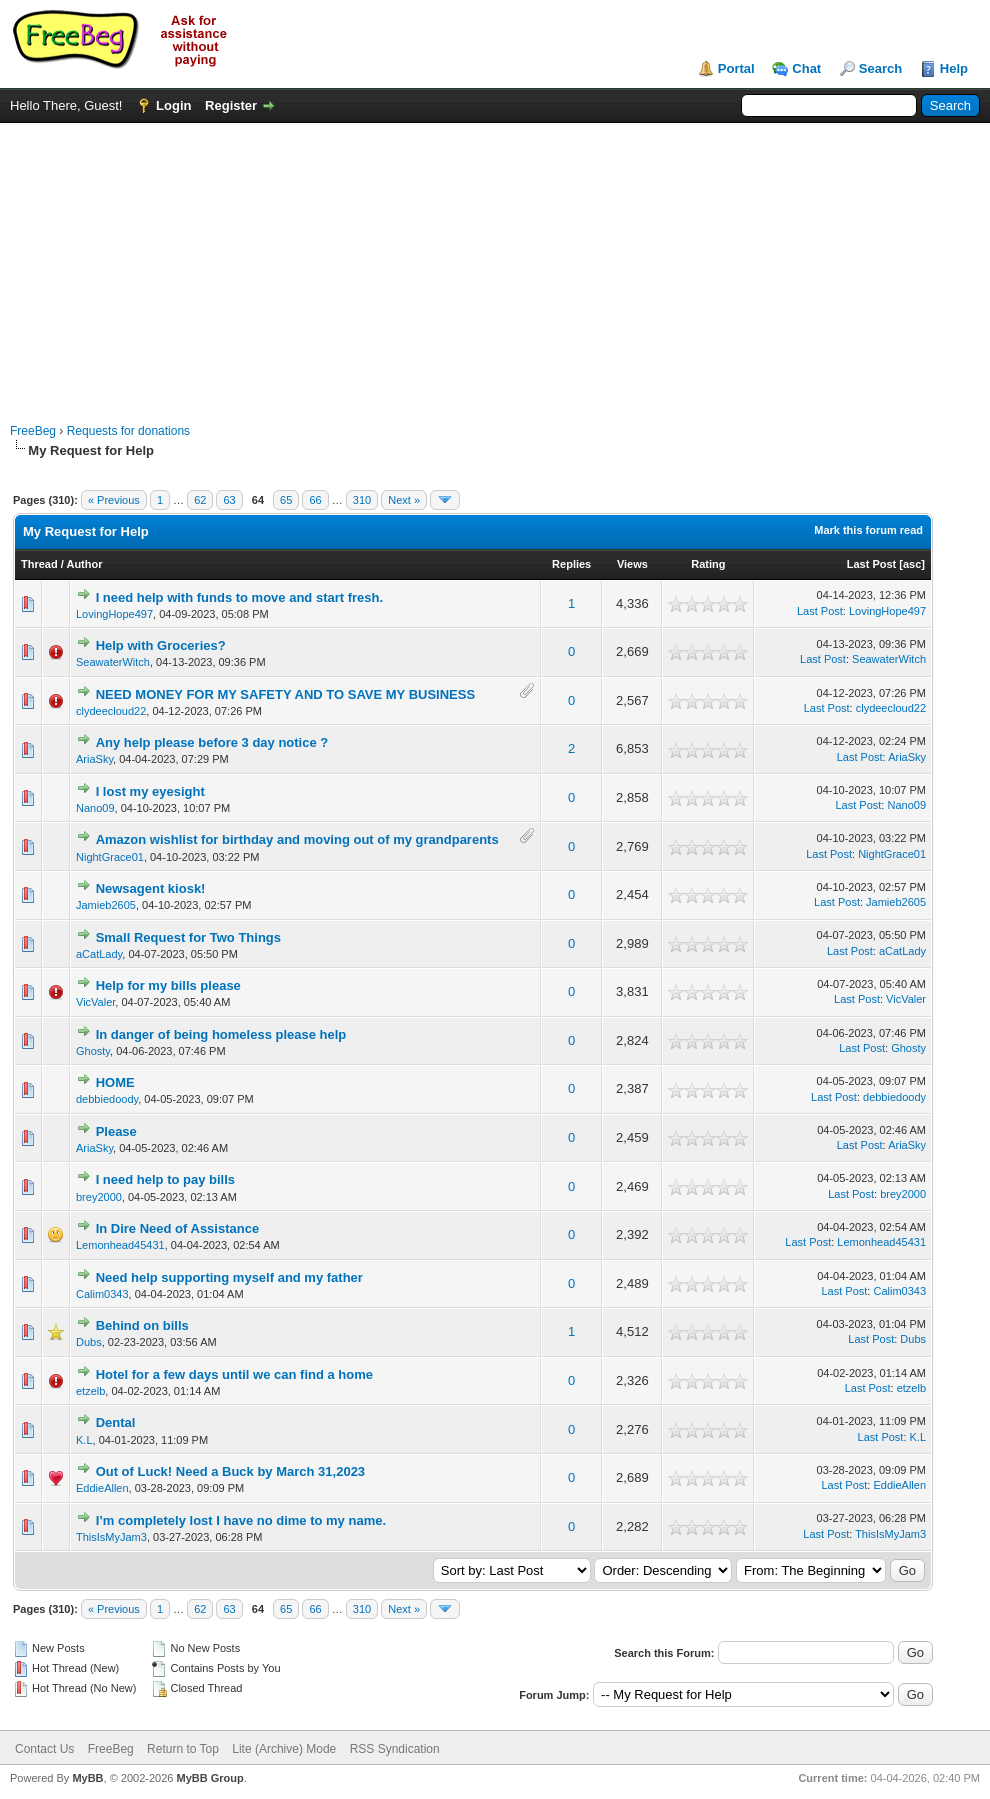 The width and height of the screenshot is (990, 1799). Describe the element at coordinates (495, 263) in the screenshot. I see `[Advertisement]` at that location.